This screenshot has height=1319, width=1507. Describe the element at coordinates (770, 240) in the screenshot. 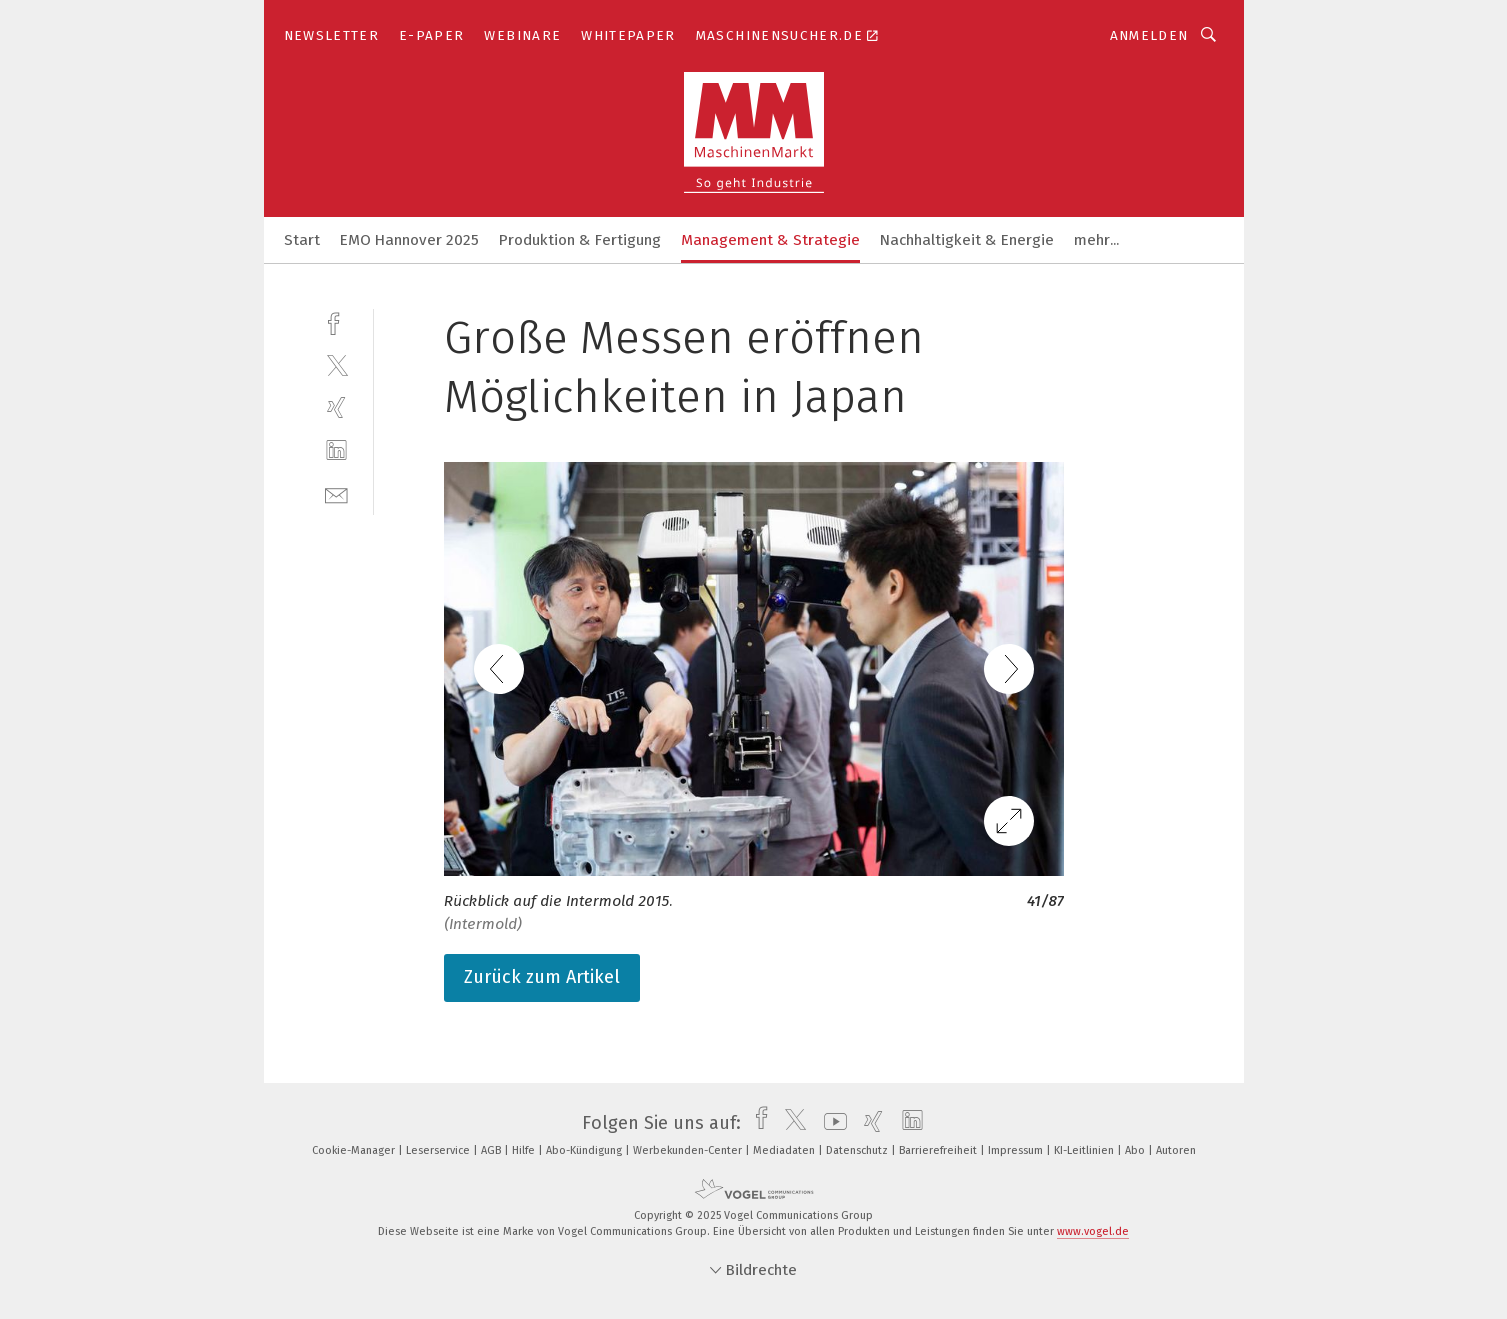

I see `Management & Strategie` at that location.